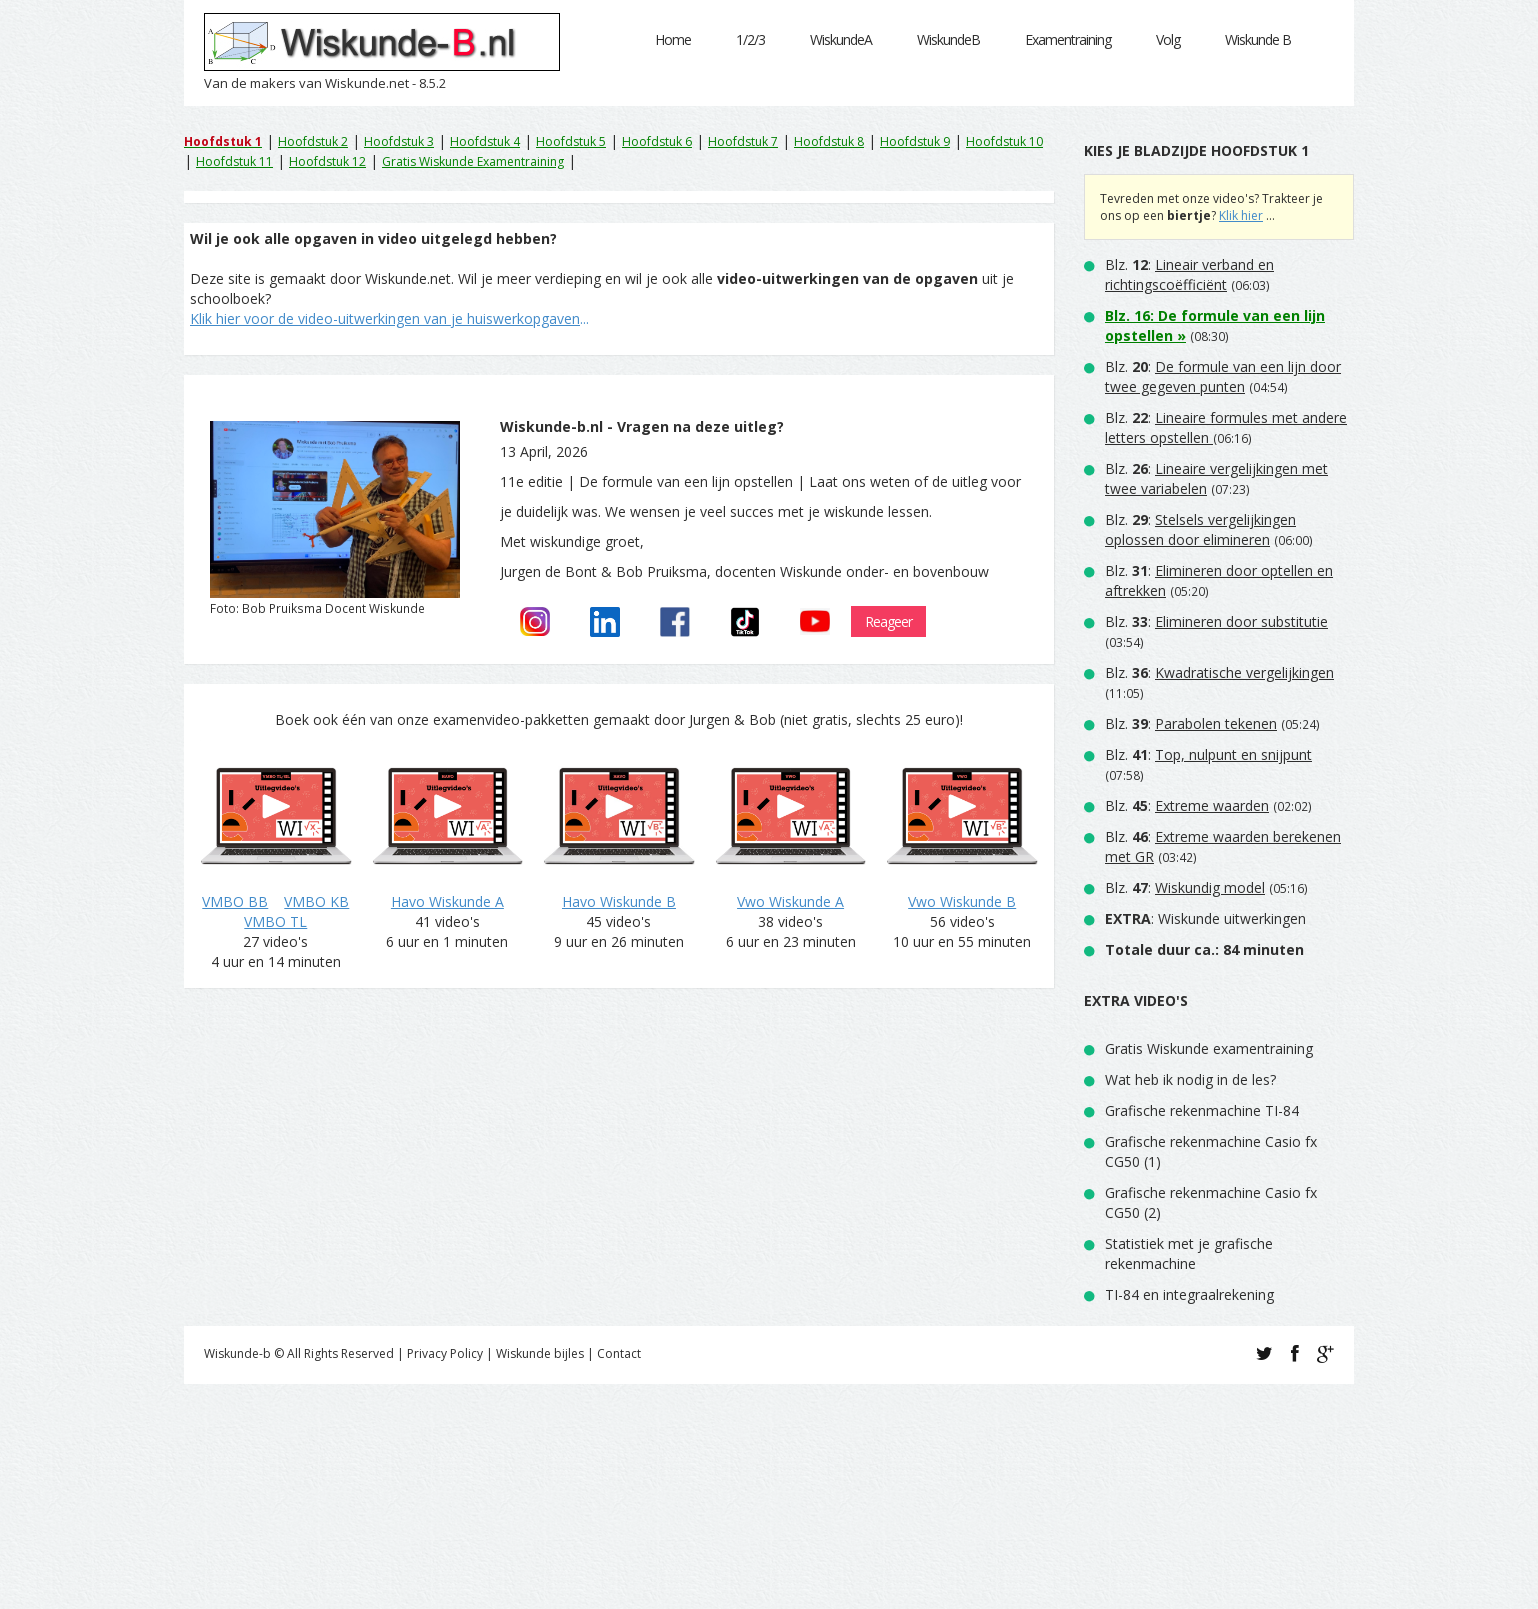 The width and height of the screenshot is (1538, 1609). Describe the element at coordinates (389, 318) in the screenshot. I see `...` at that location.